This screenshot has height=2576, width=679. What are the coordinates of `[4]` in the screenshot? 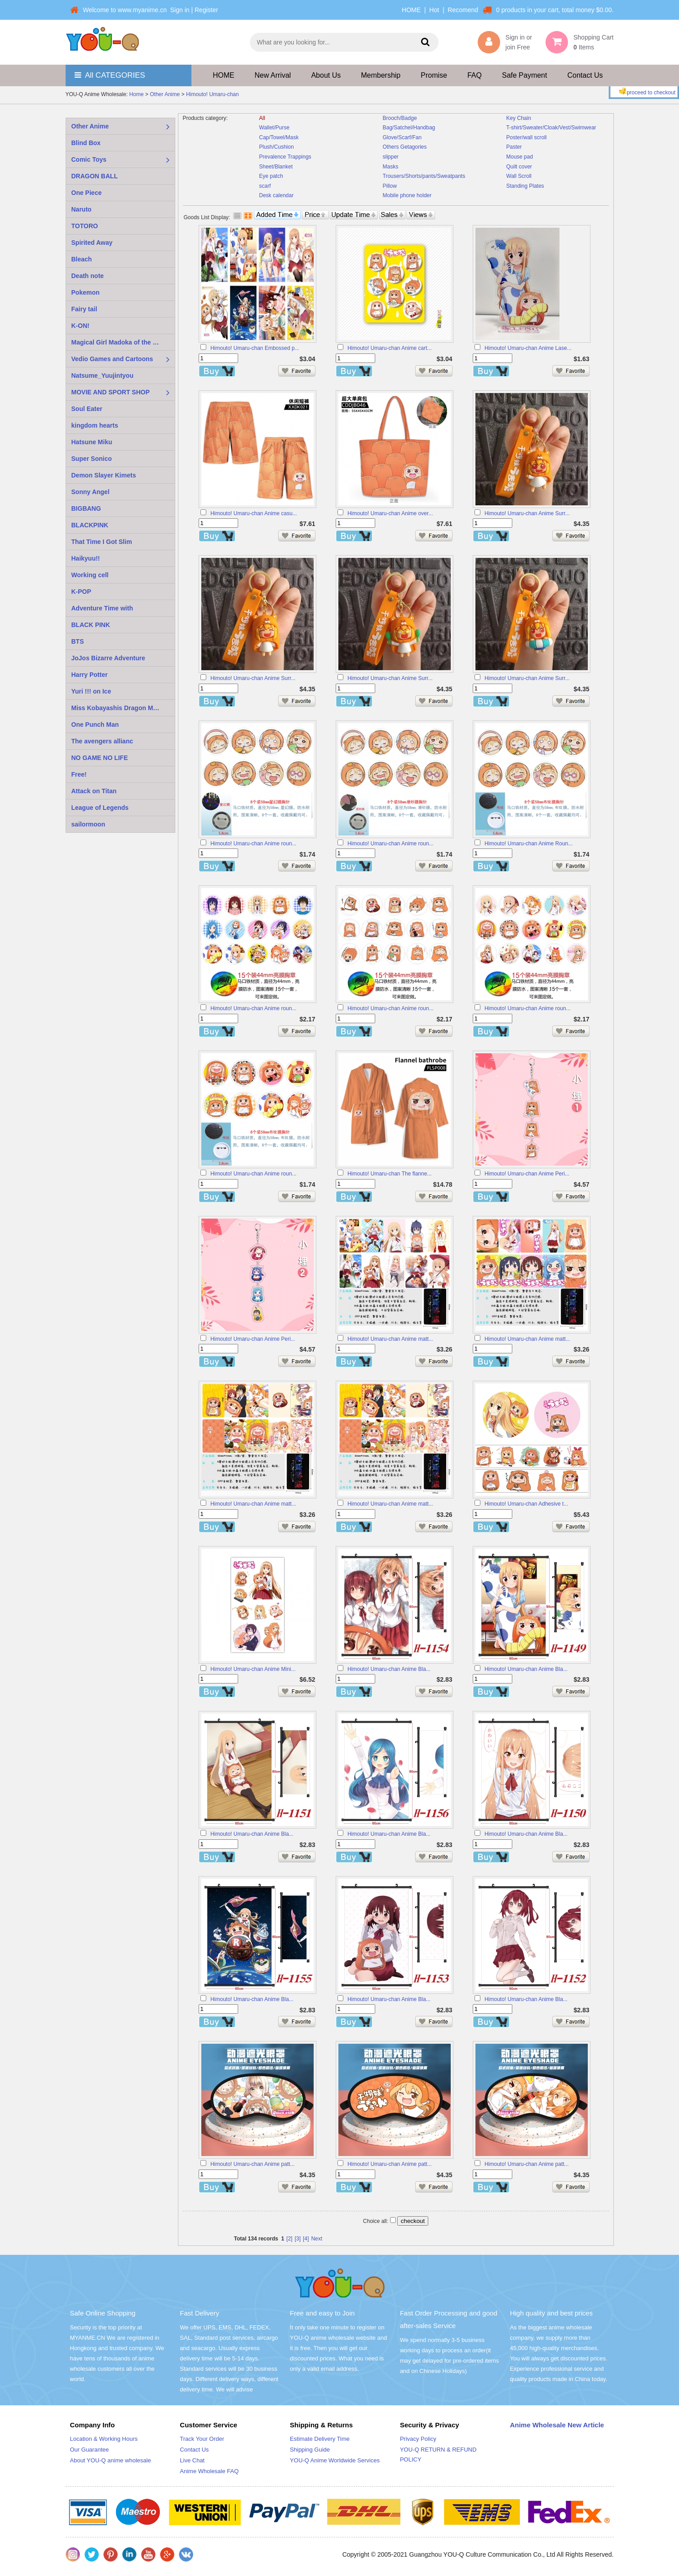 It's located at (306, 2239).